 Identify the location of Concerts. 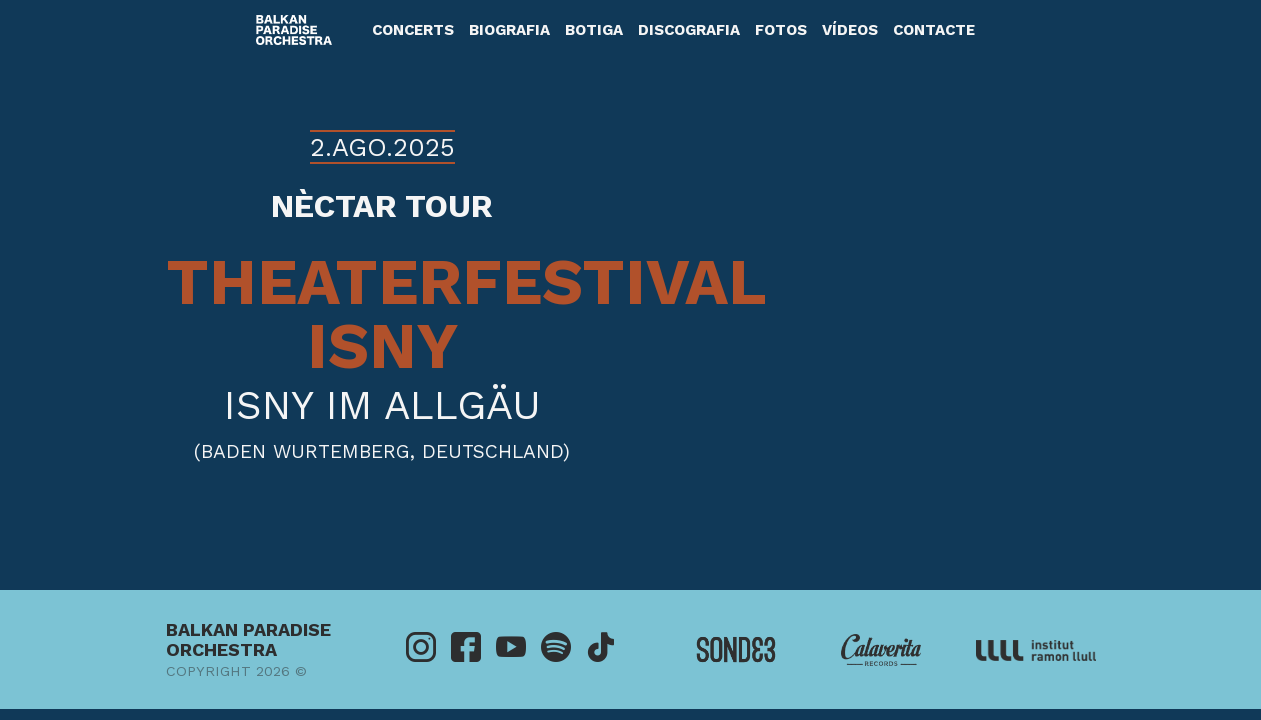
(413, 30).